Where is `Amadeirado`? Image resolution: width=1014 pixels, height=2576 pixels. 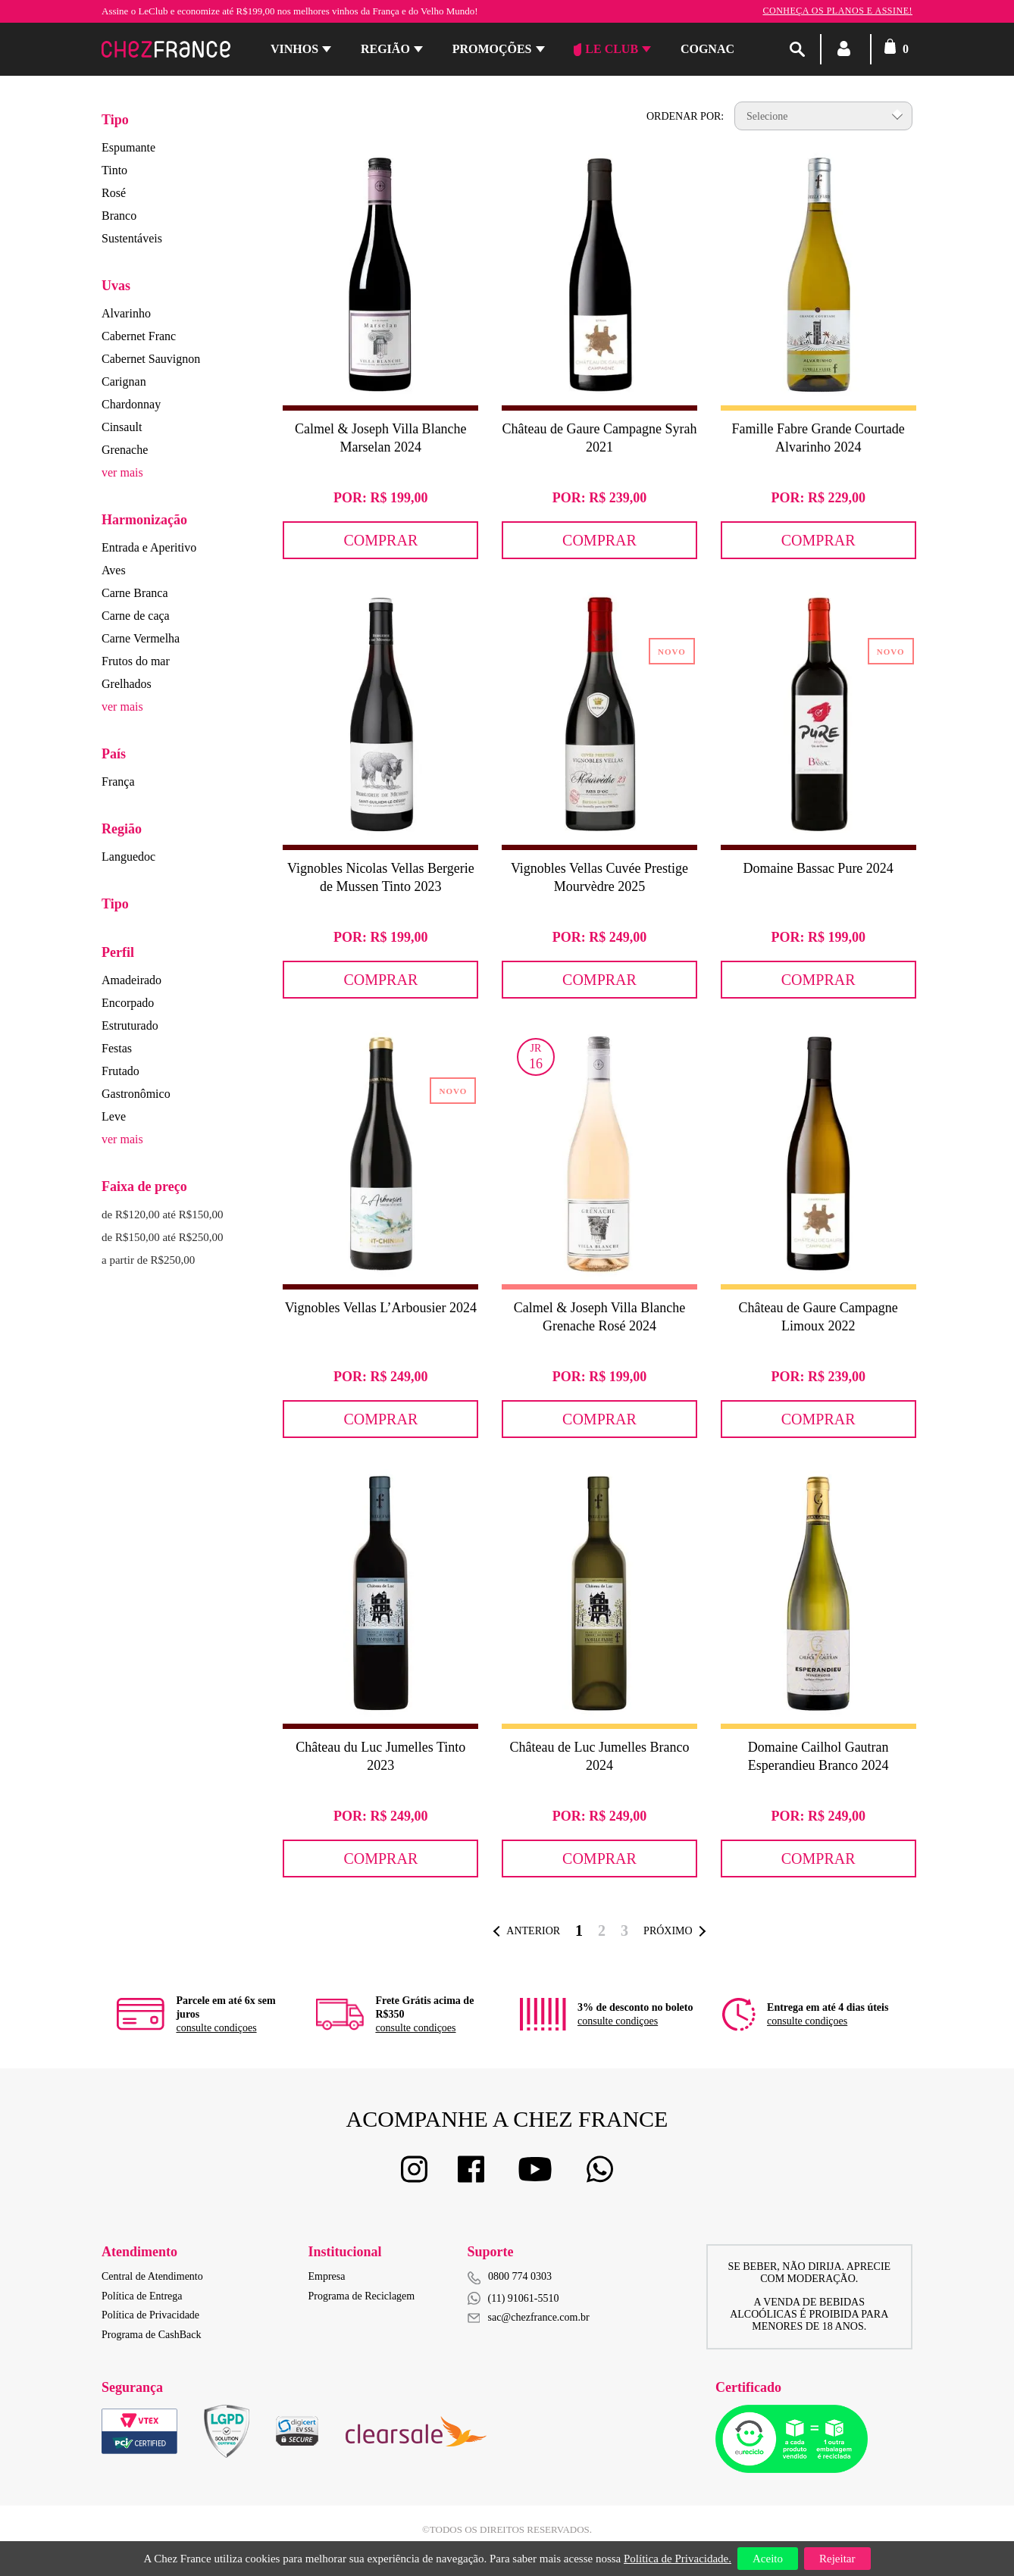
Amadeirado is located at coordinates (131, 980).